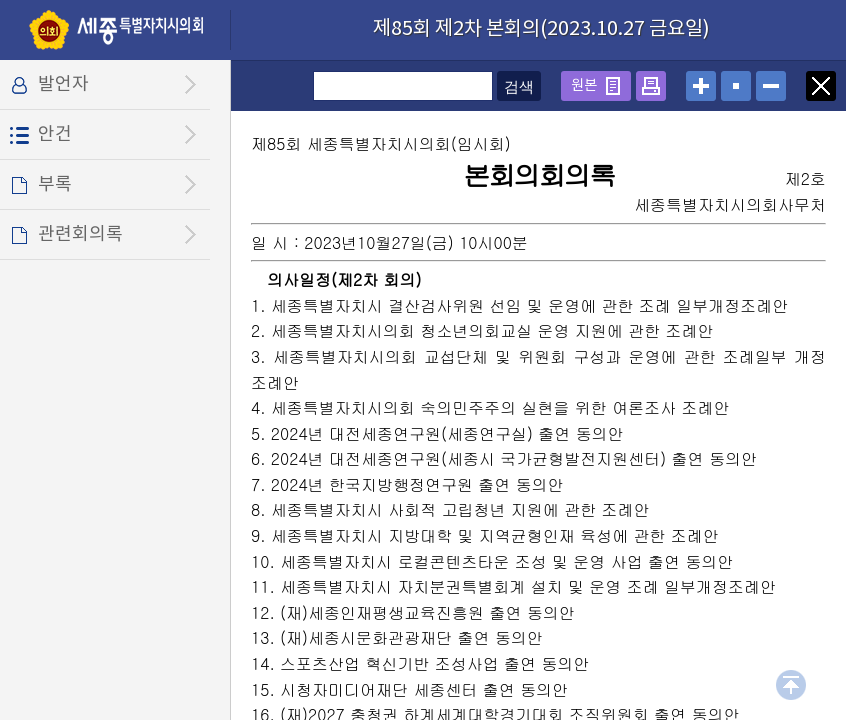  I want to click on 부록, so click(55, 184).